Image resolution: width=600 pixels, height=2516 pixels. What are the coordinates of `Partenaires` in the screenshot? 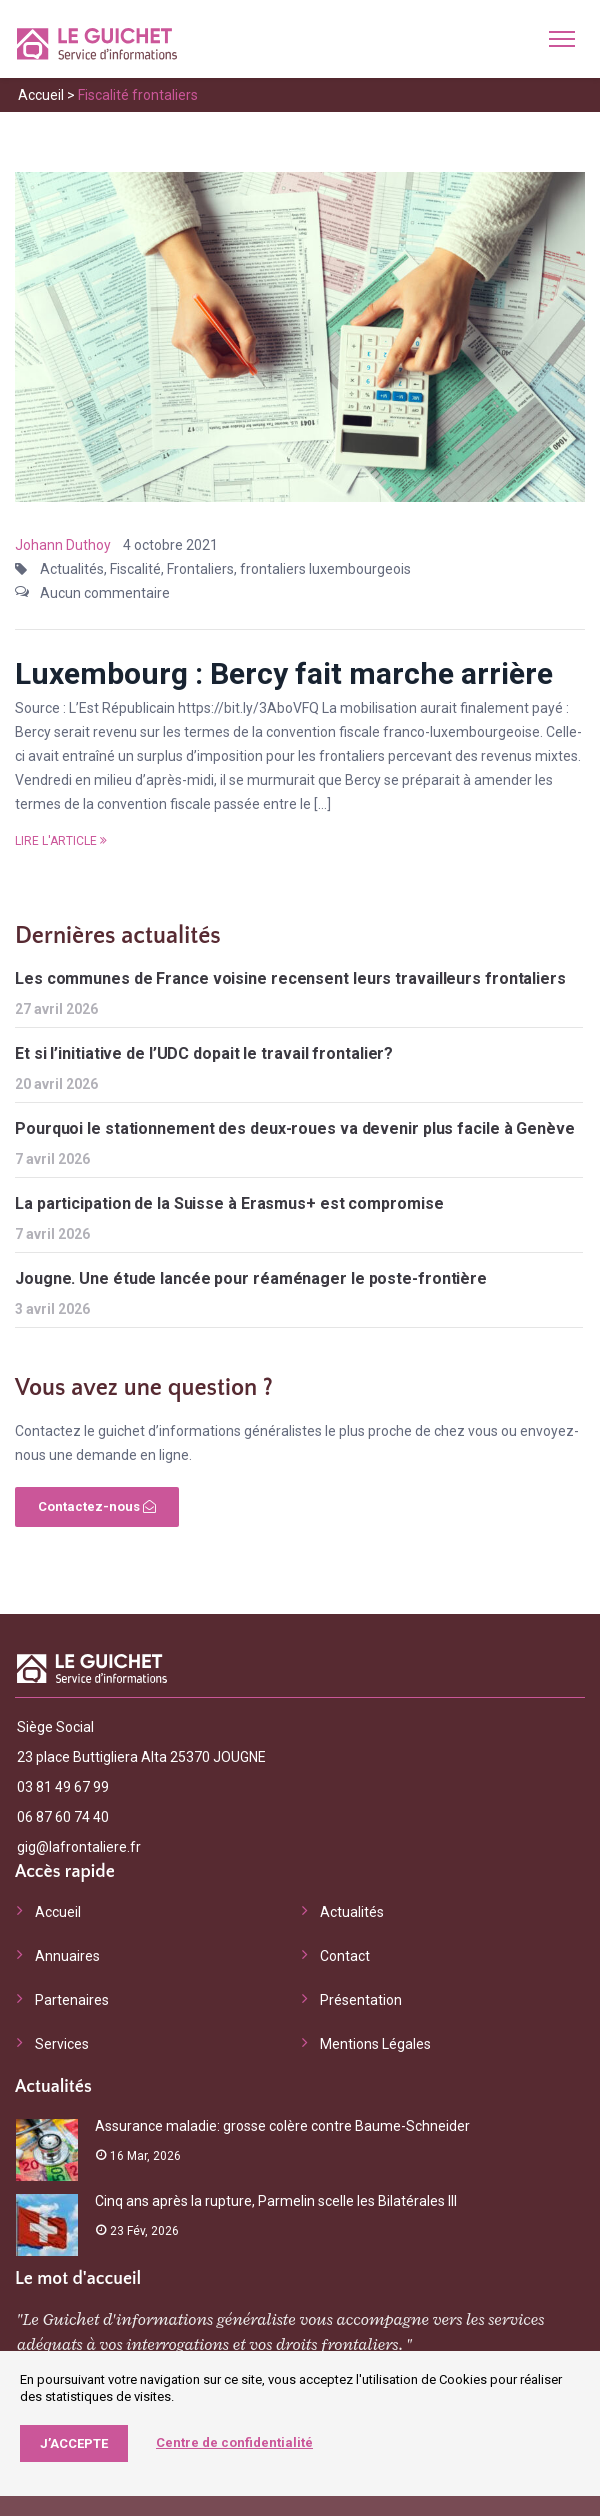 It's located at (72, 2000).